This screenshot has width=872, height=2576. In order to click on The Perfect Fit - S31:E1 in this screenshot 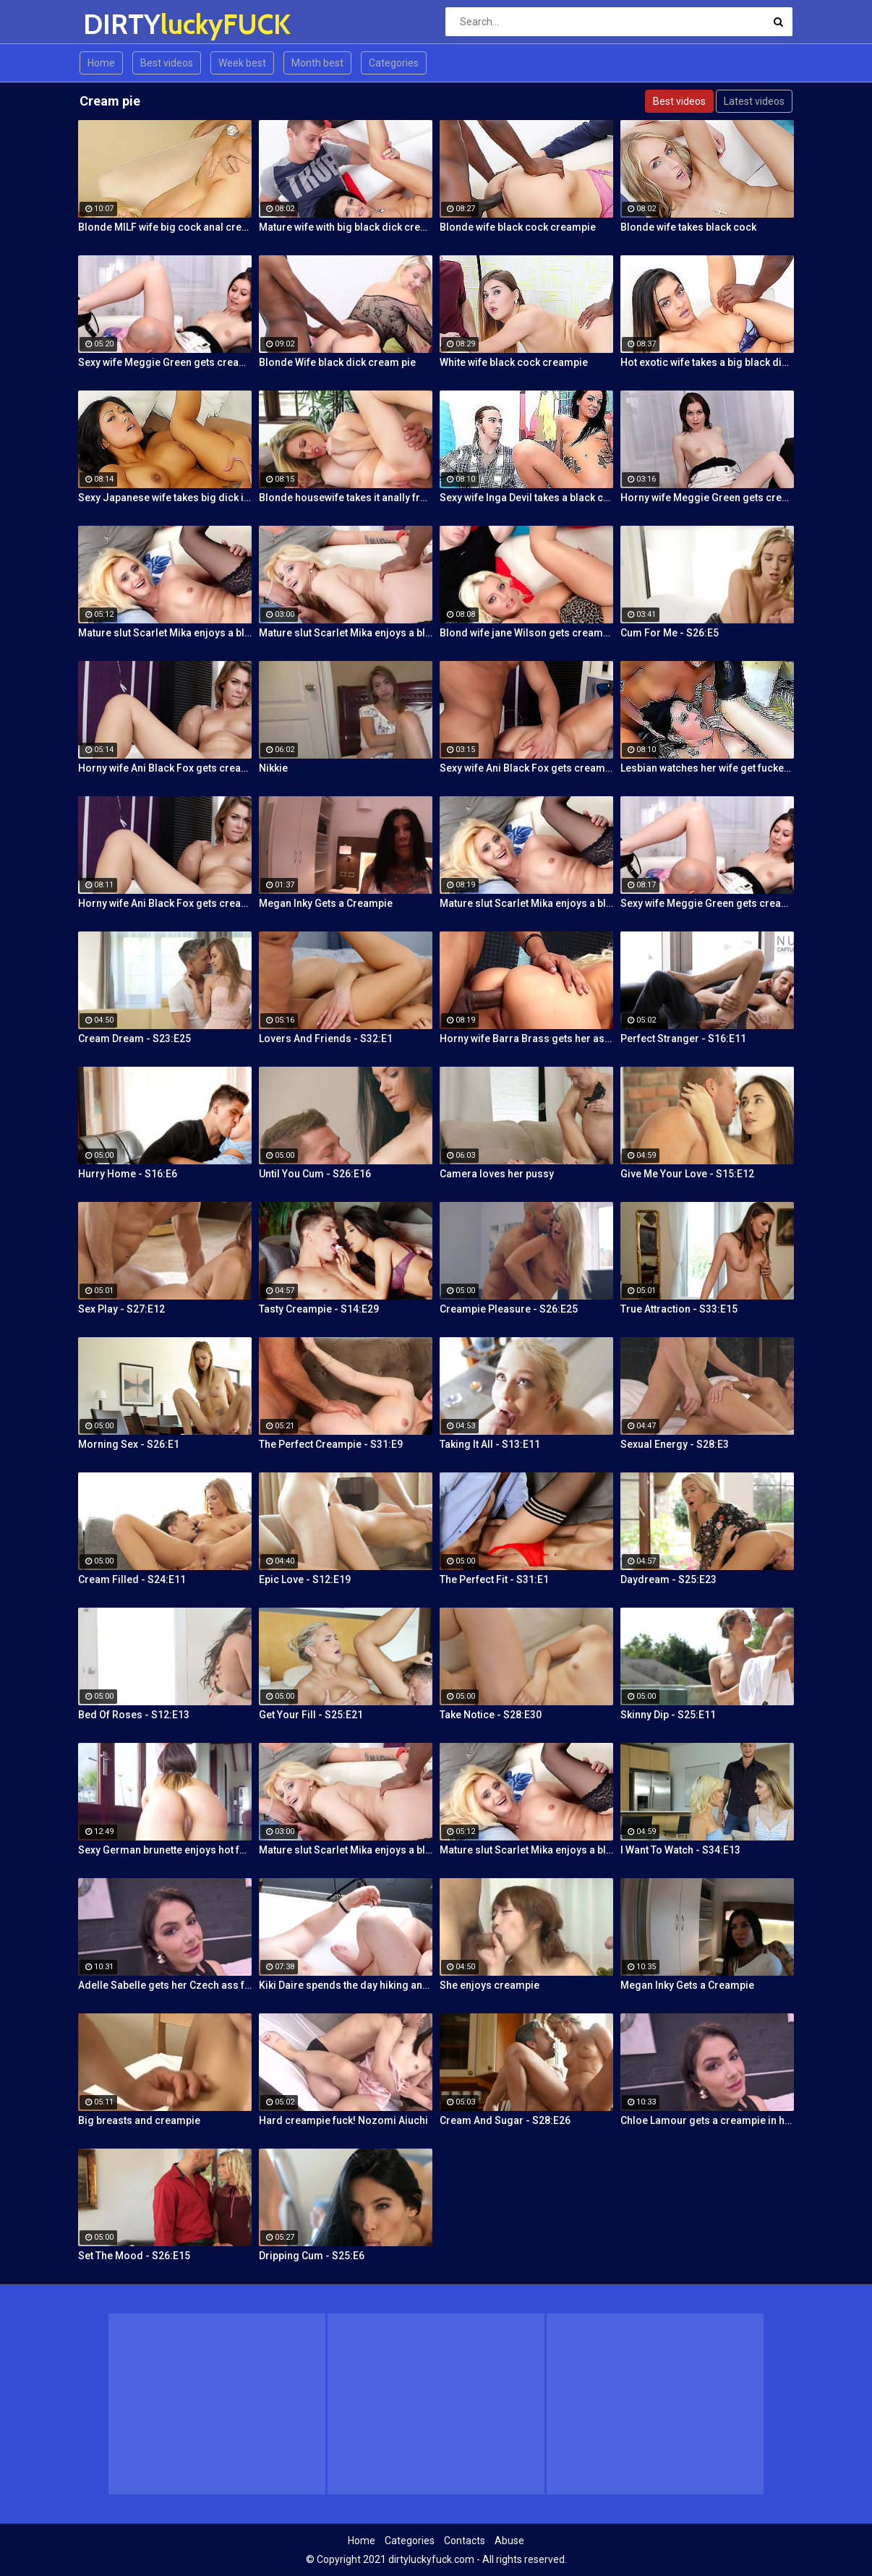, I will do `click(494, 1579)`.